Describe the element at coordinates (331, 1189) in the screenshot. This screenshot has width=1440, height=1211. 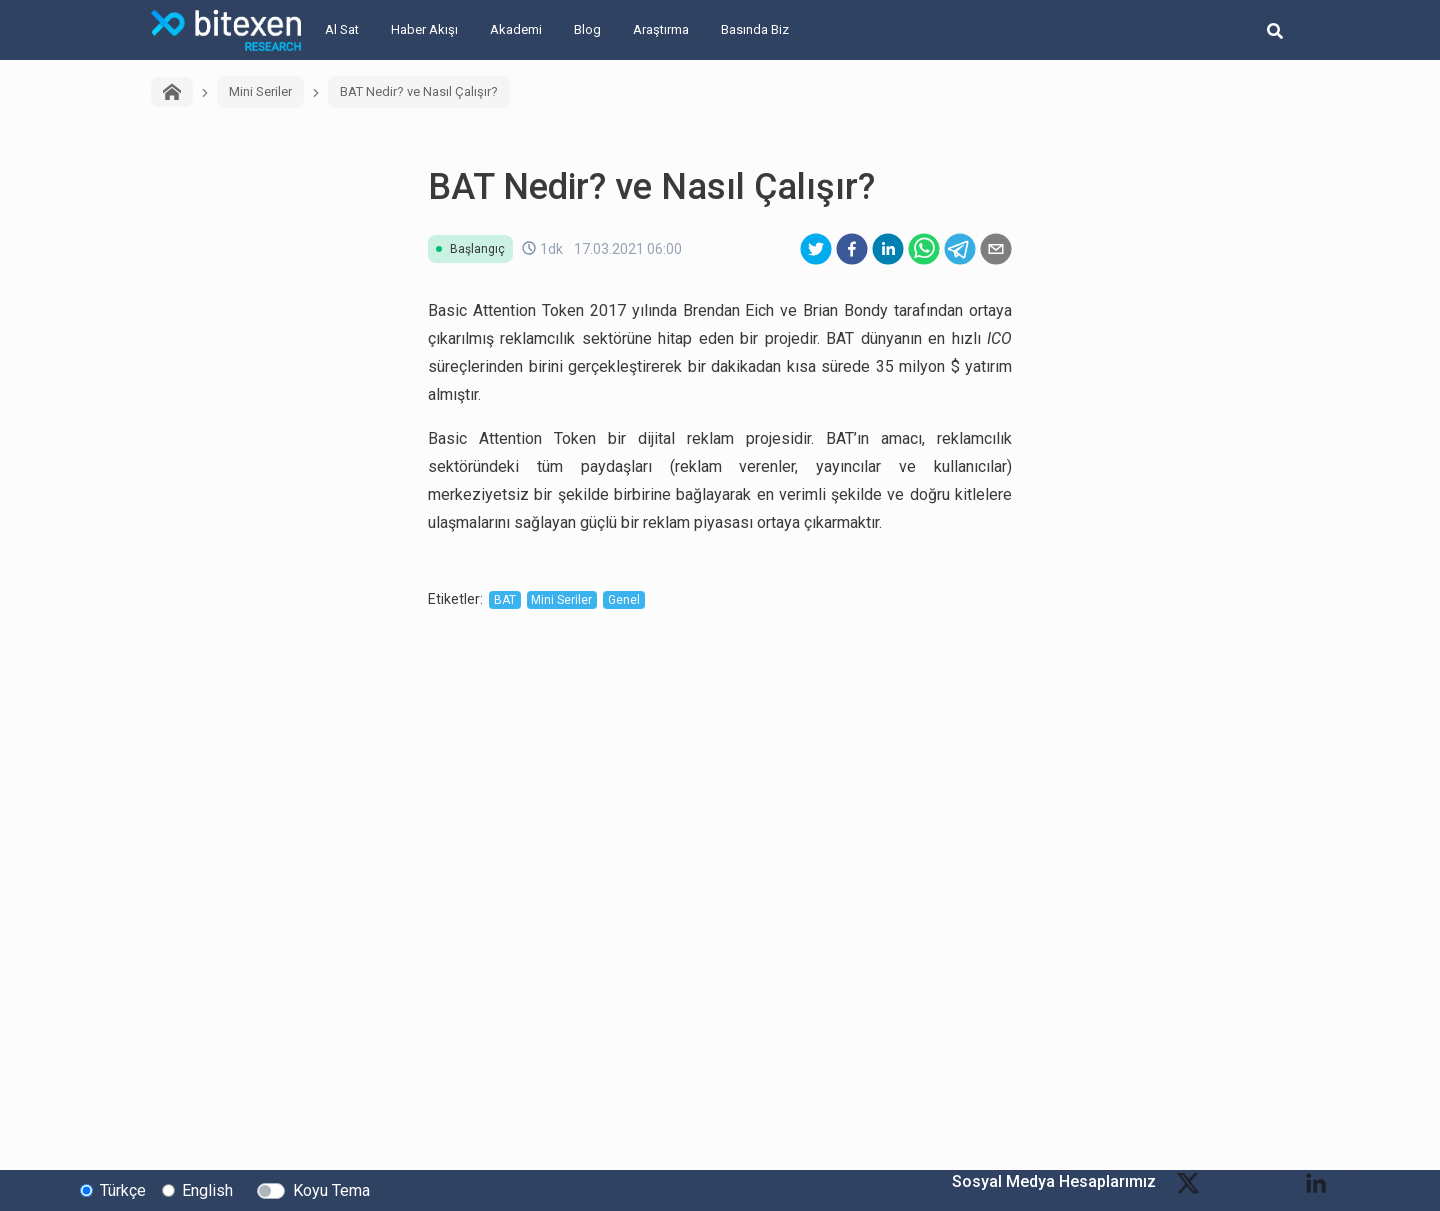
I see `Koyu Tema` at that location.